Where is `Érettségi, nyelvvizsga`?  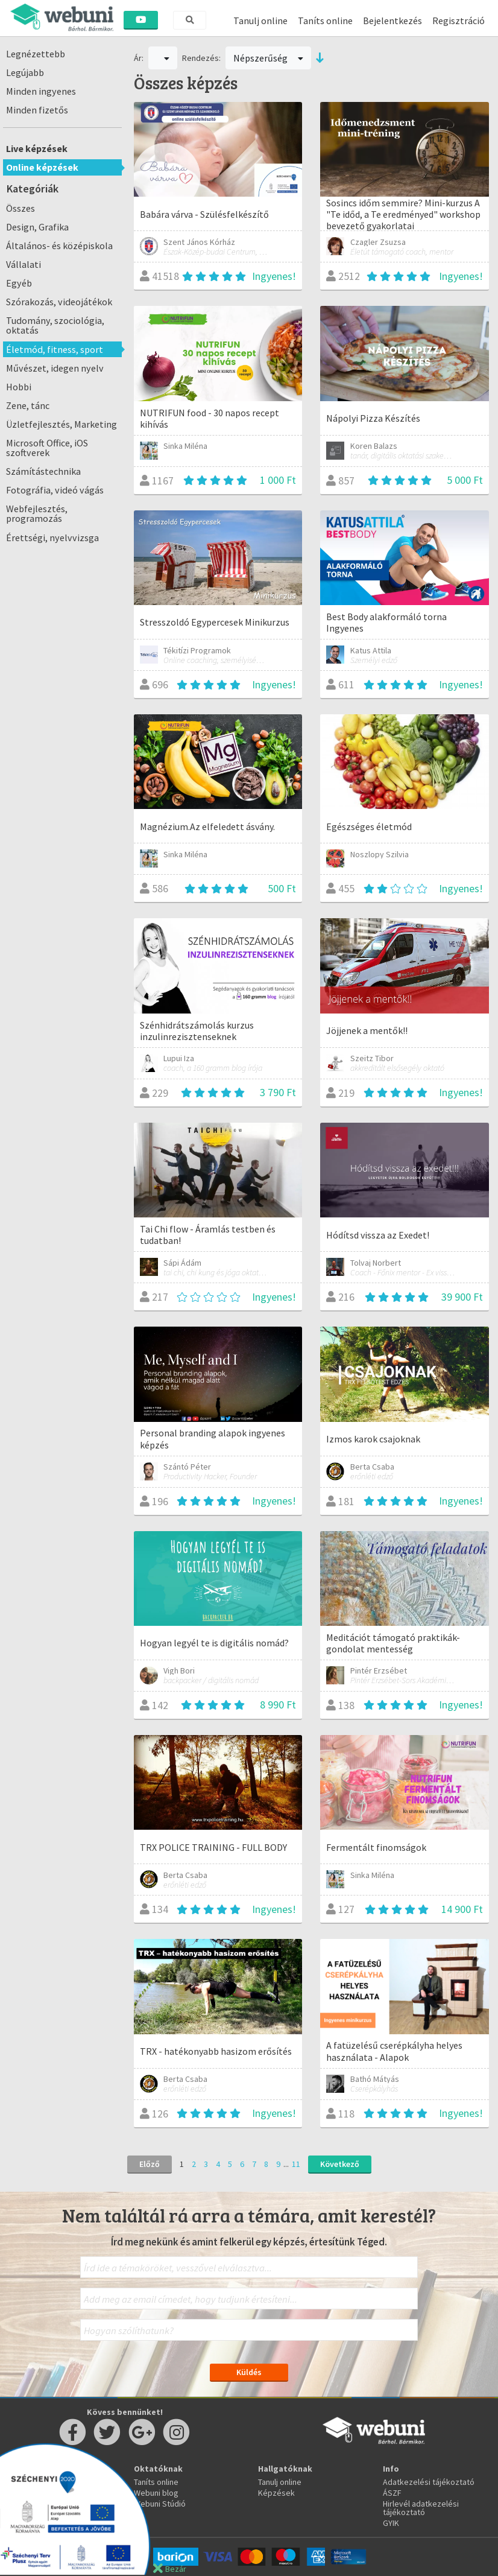
Érettségi, nyelvvizsga is located at coordinates (52, 537).